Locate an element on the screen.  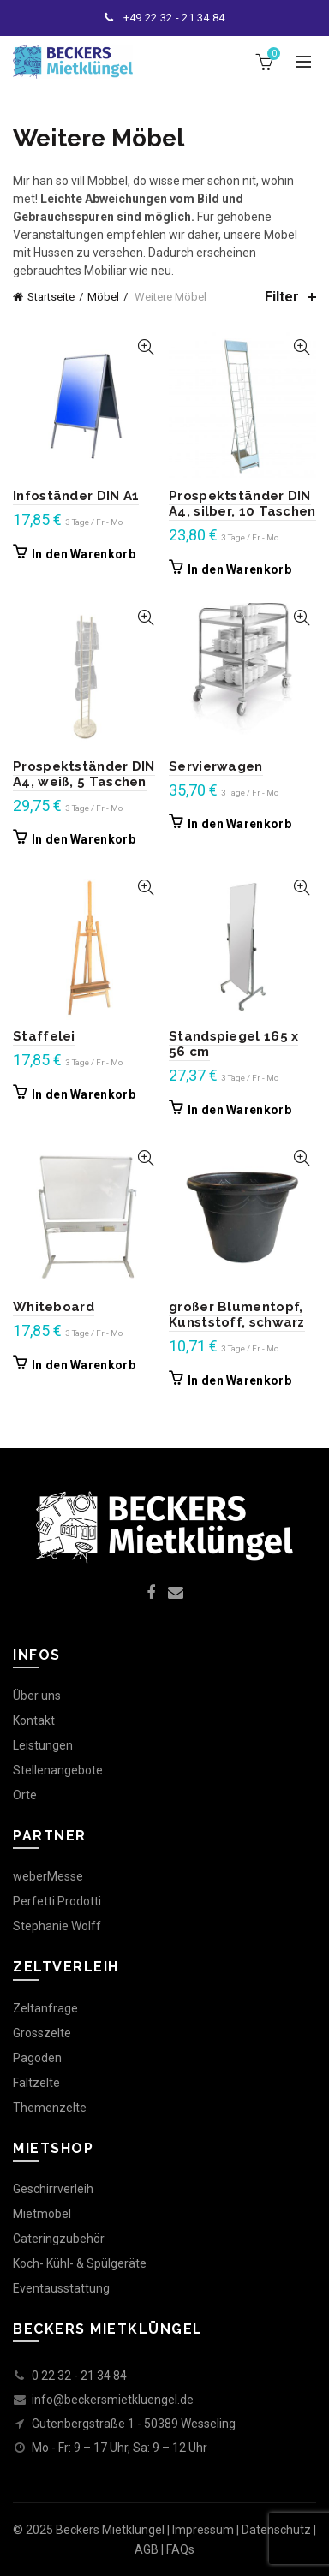
Standspiegel 165 x 56 cm is located at coordinates (233, 1044).